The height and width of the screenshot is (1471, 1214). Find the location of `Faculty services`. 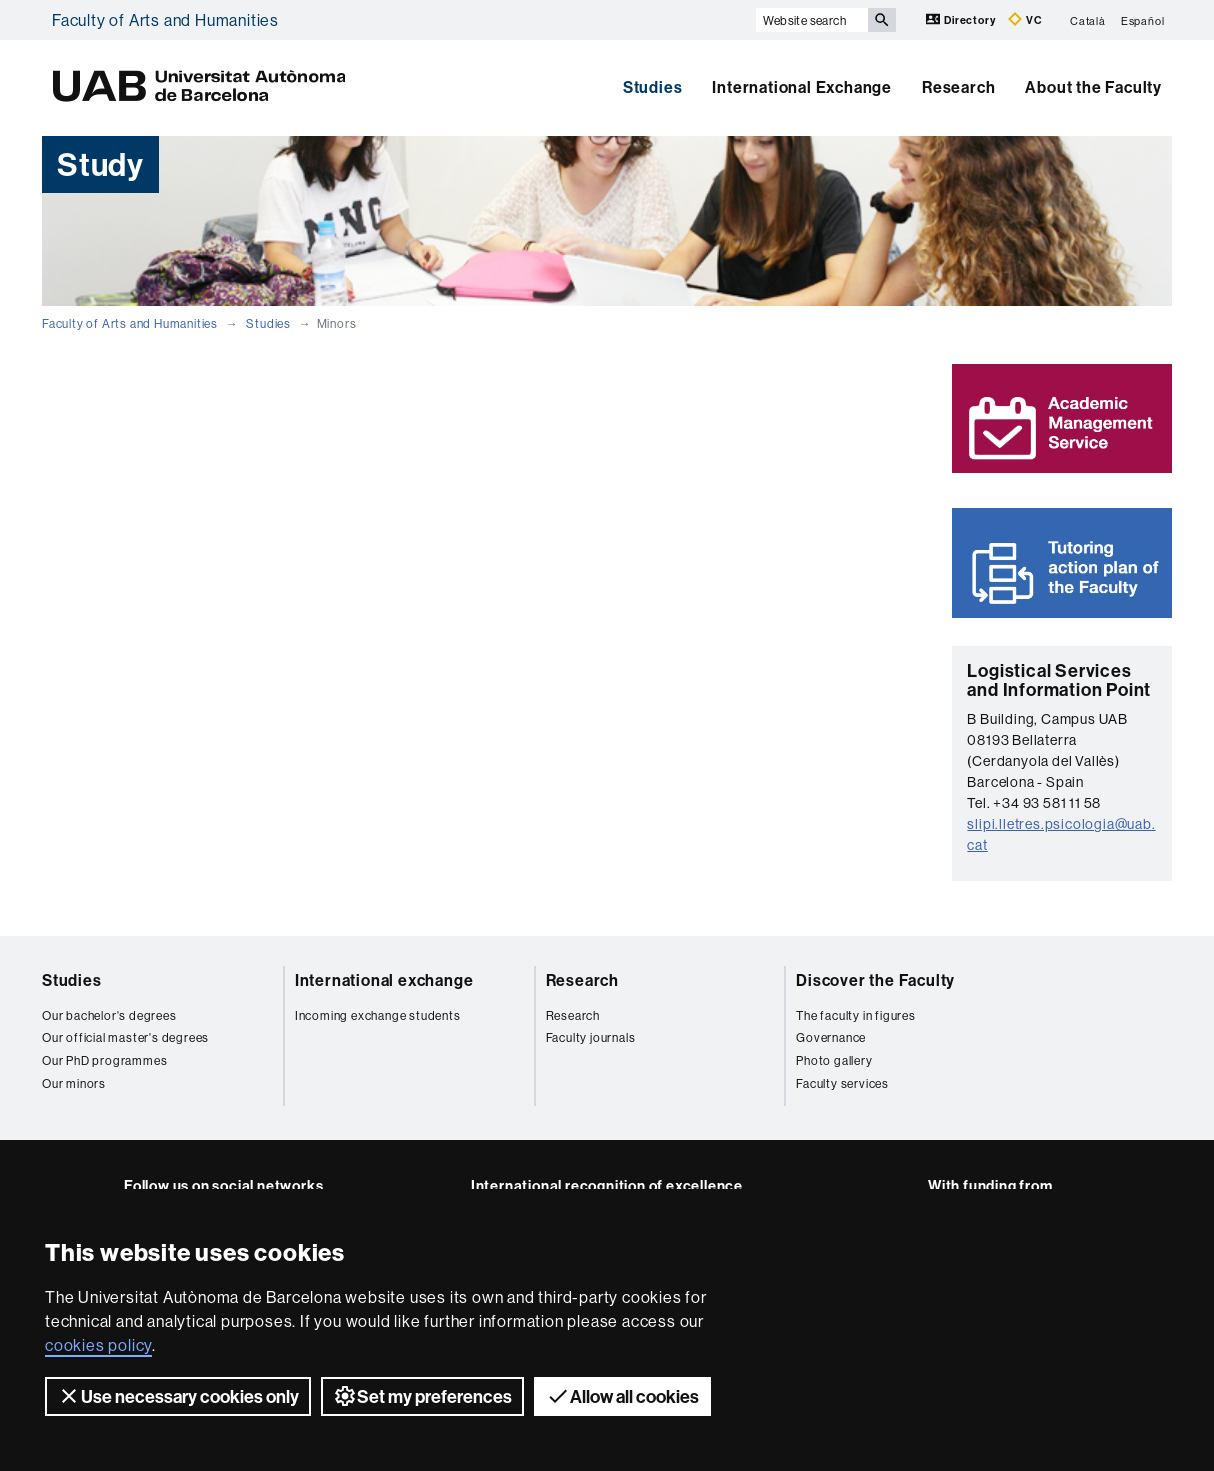

Faculty services is located at coordinates (842, 1083).